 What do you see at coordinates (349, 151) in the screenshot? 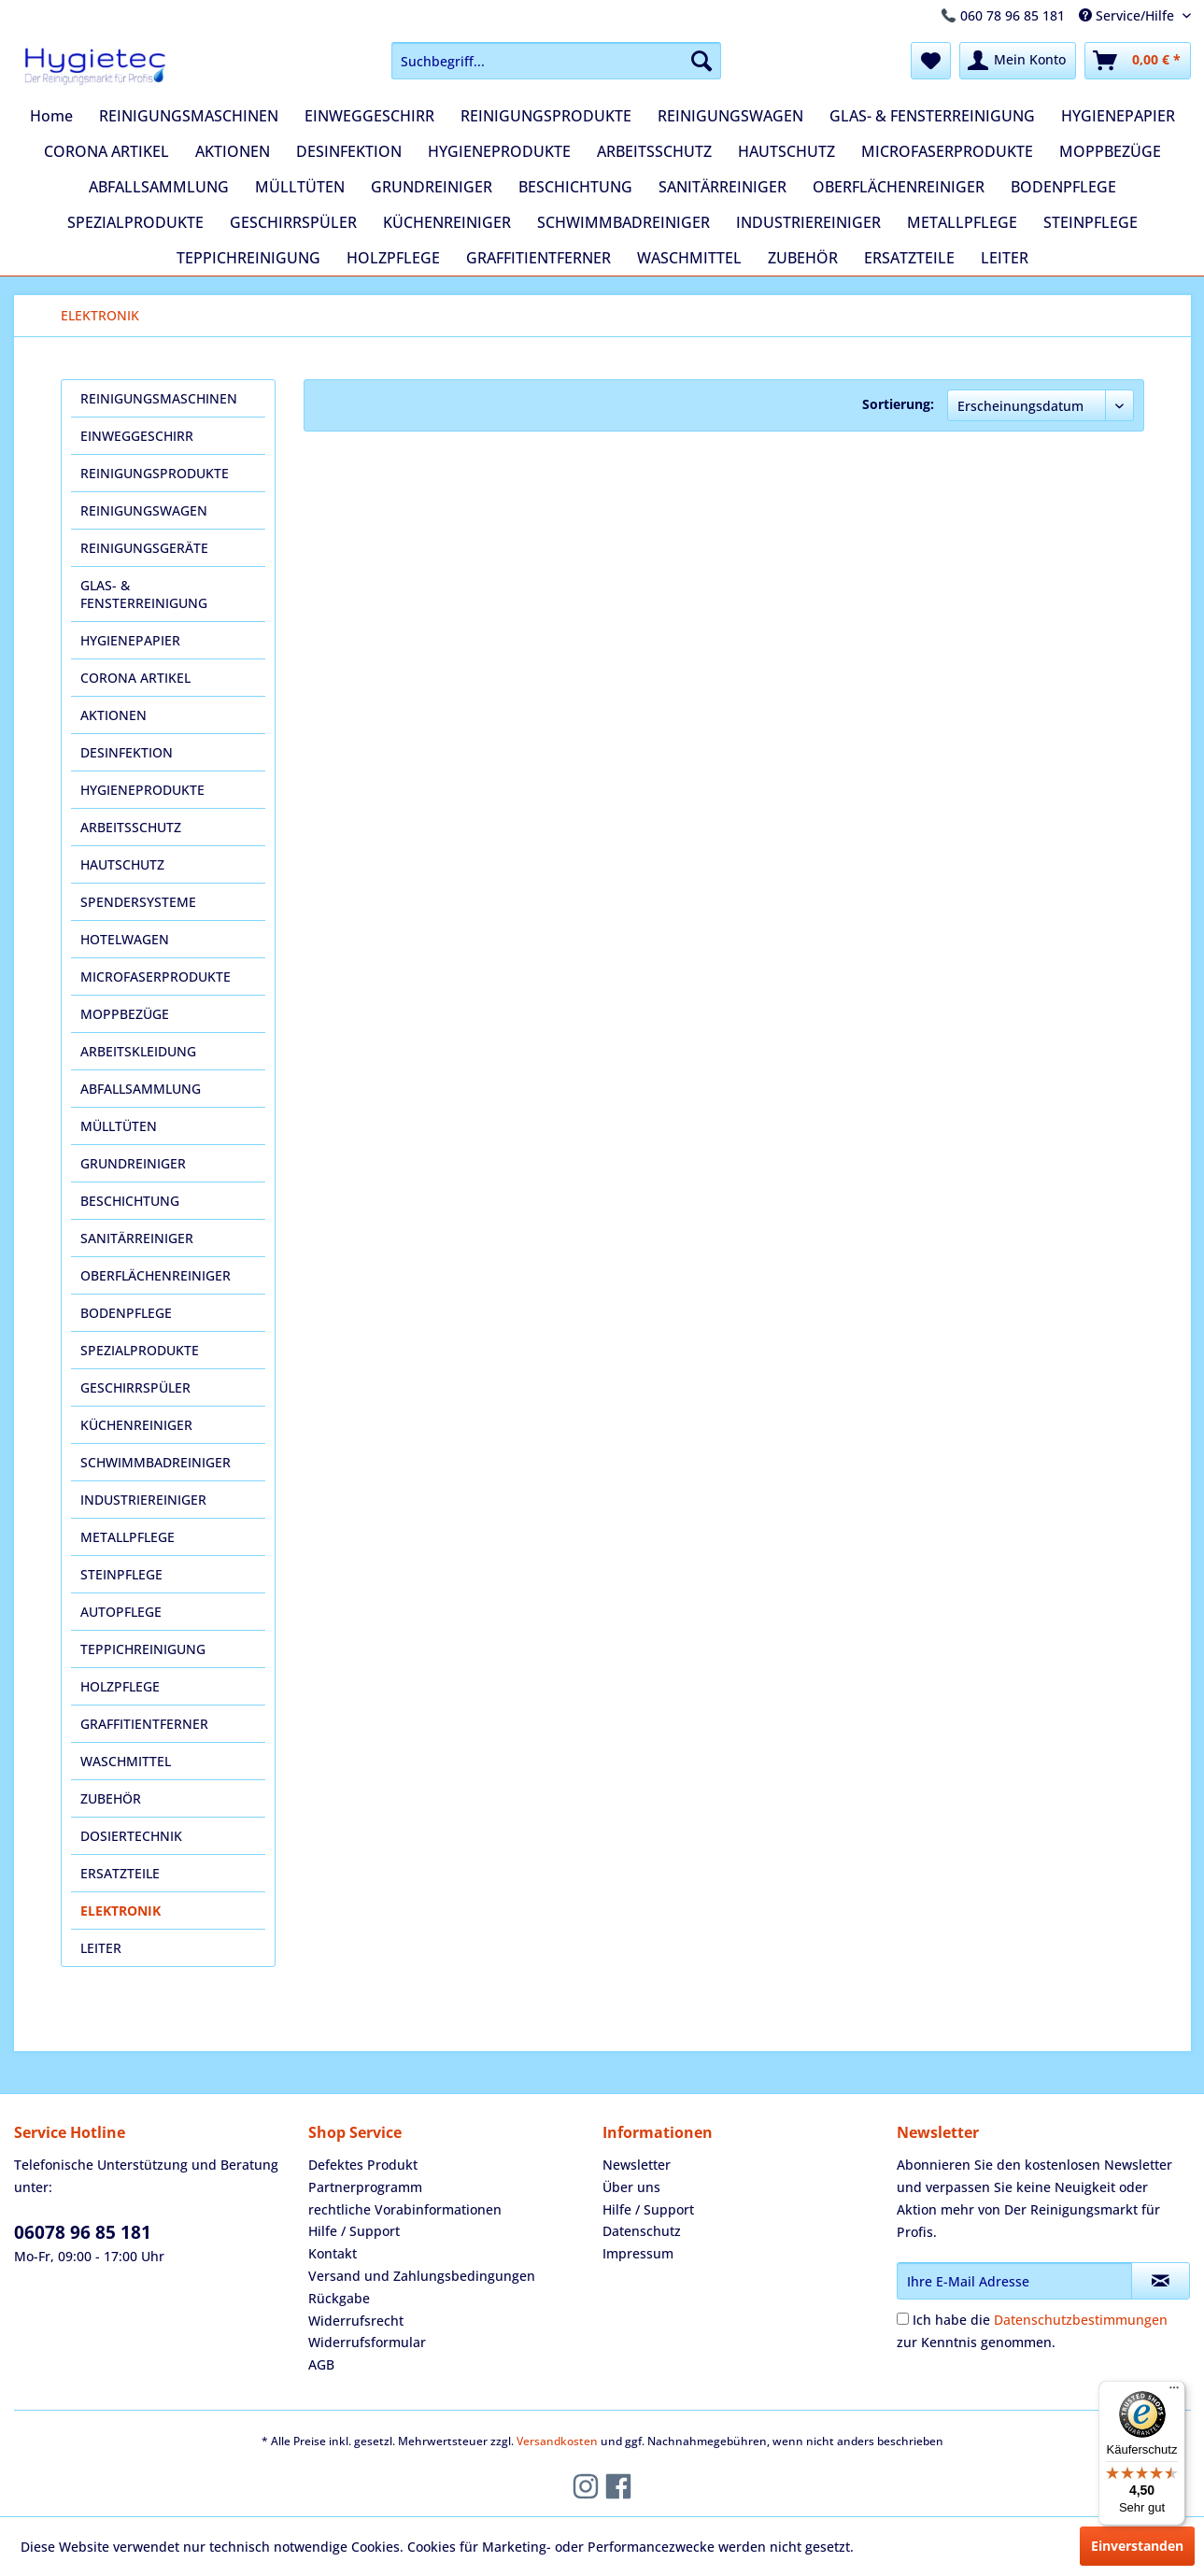
I see `[DESINFEKTION]` at bounding box center [349, 151].